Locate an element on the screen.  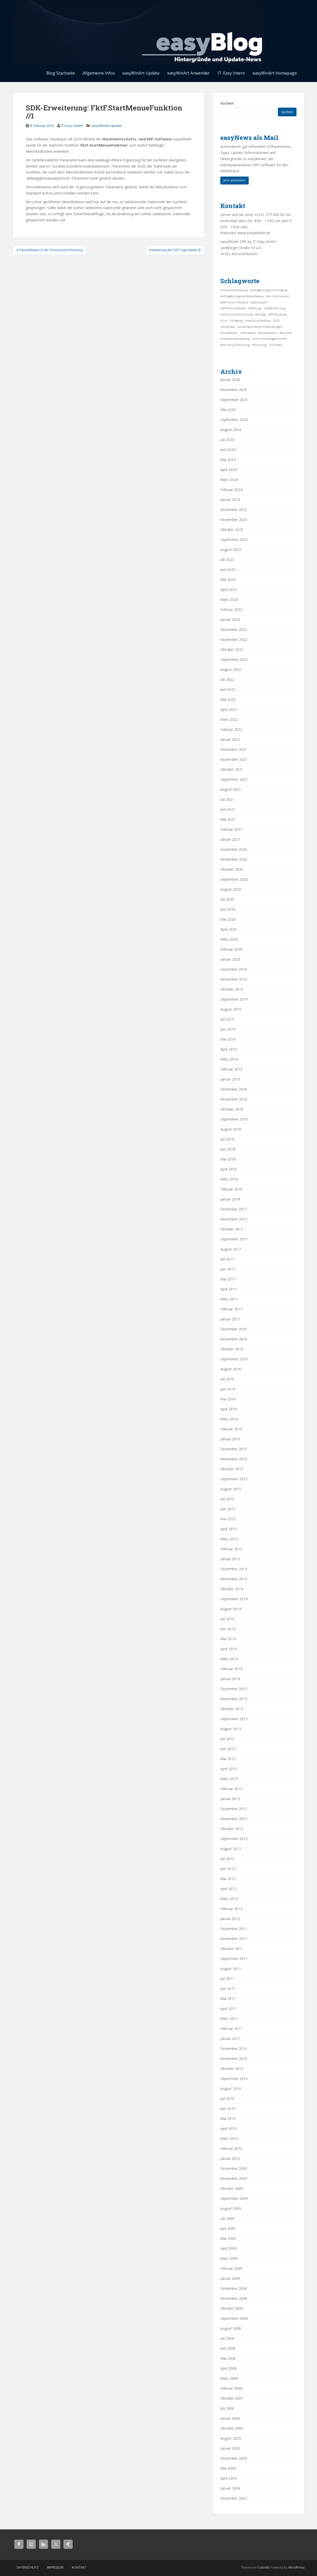
November 2021 is located at coordinates (233, 759).